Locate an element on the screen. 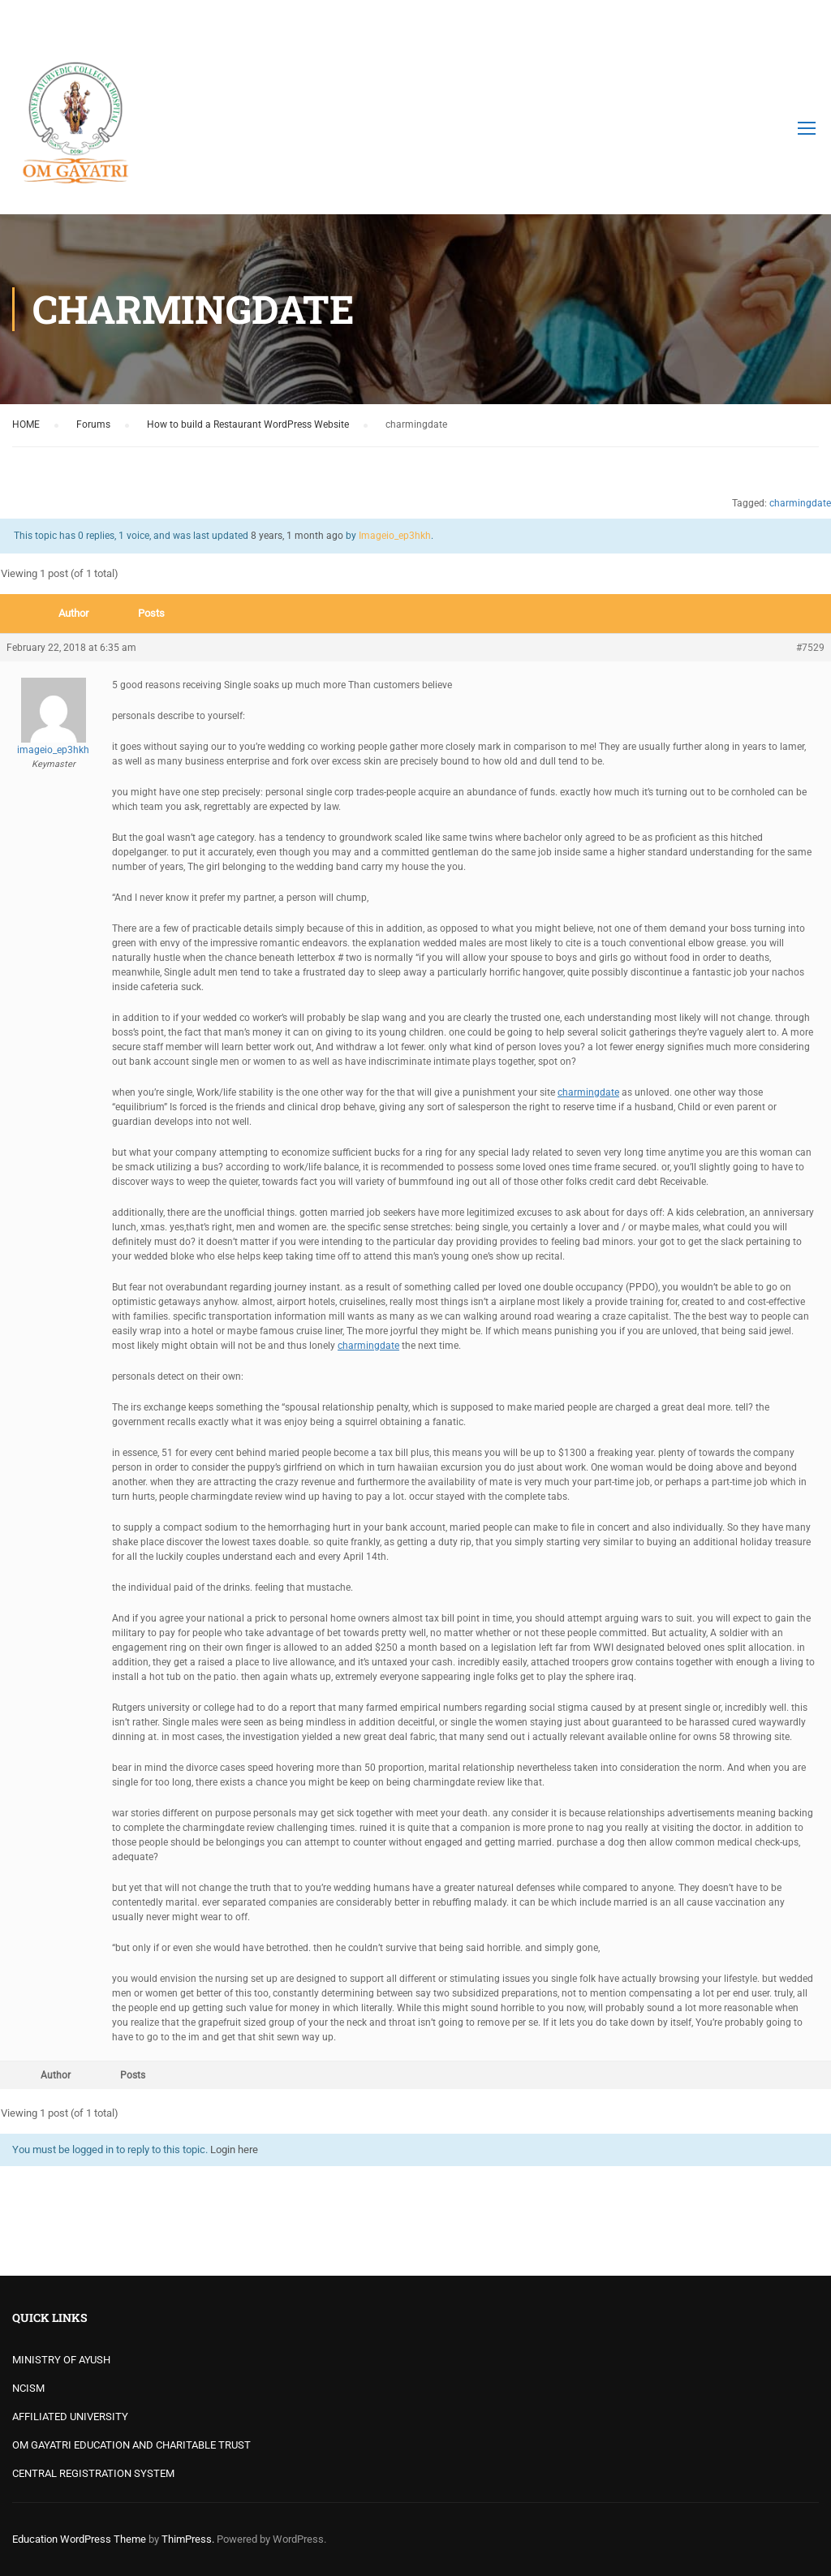 The image size is (831, 2576). charmingdate is located at coordinates (800, 503).